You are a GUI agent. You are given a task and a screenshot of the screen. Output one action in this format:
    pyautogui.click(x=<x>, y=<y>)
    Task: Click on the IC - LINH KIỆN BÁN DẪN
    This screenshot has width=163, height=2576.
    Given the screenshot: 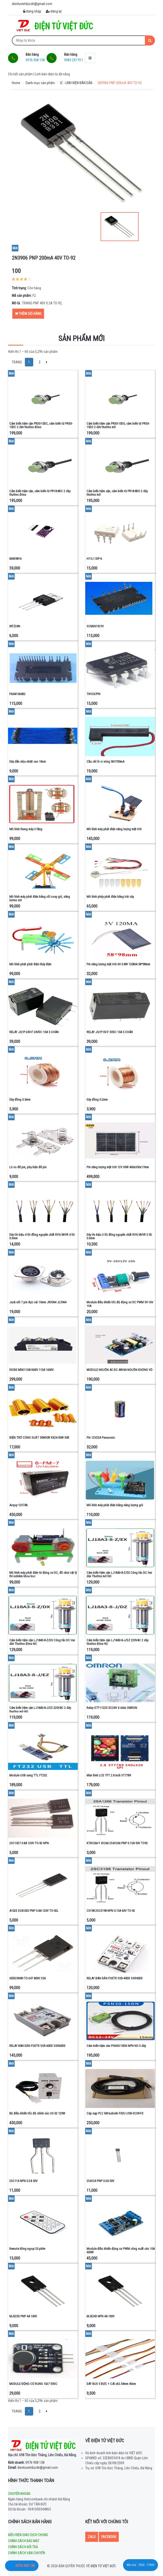 What is the action you would take?
    pyautogui.click(x=76, y=83)
    